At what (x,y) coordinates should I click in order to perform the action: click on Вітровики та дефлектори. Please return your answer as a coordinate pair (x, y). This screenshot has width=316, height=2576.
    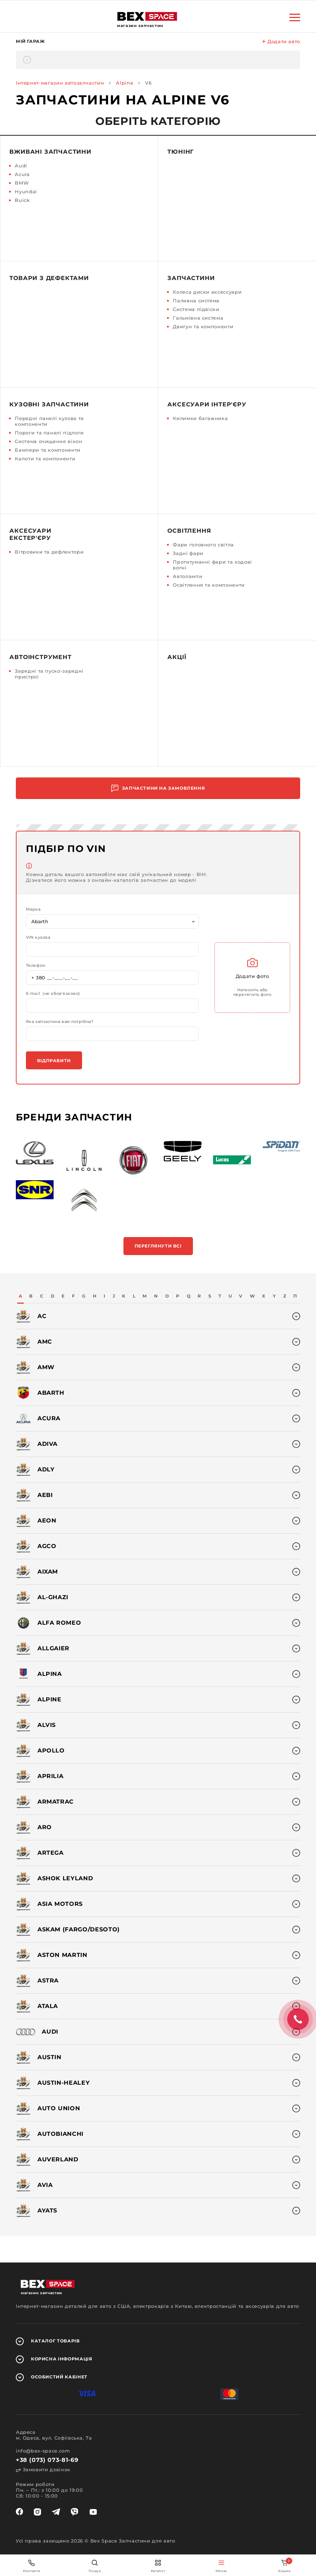
    Looking at the image, I should click on (49, 552).